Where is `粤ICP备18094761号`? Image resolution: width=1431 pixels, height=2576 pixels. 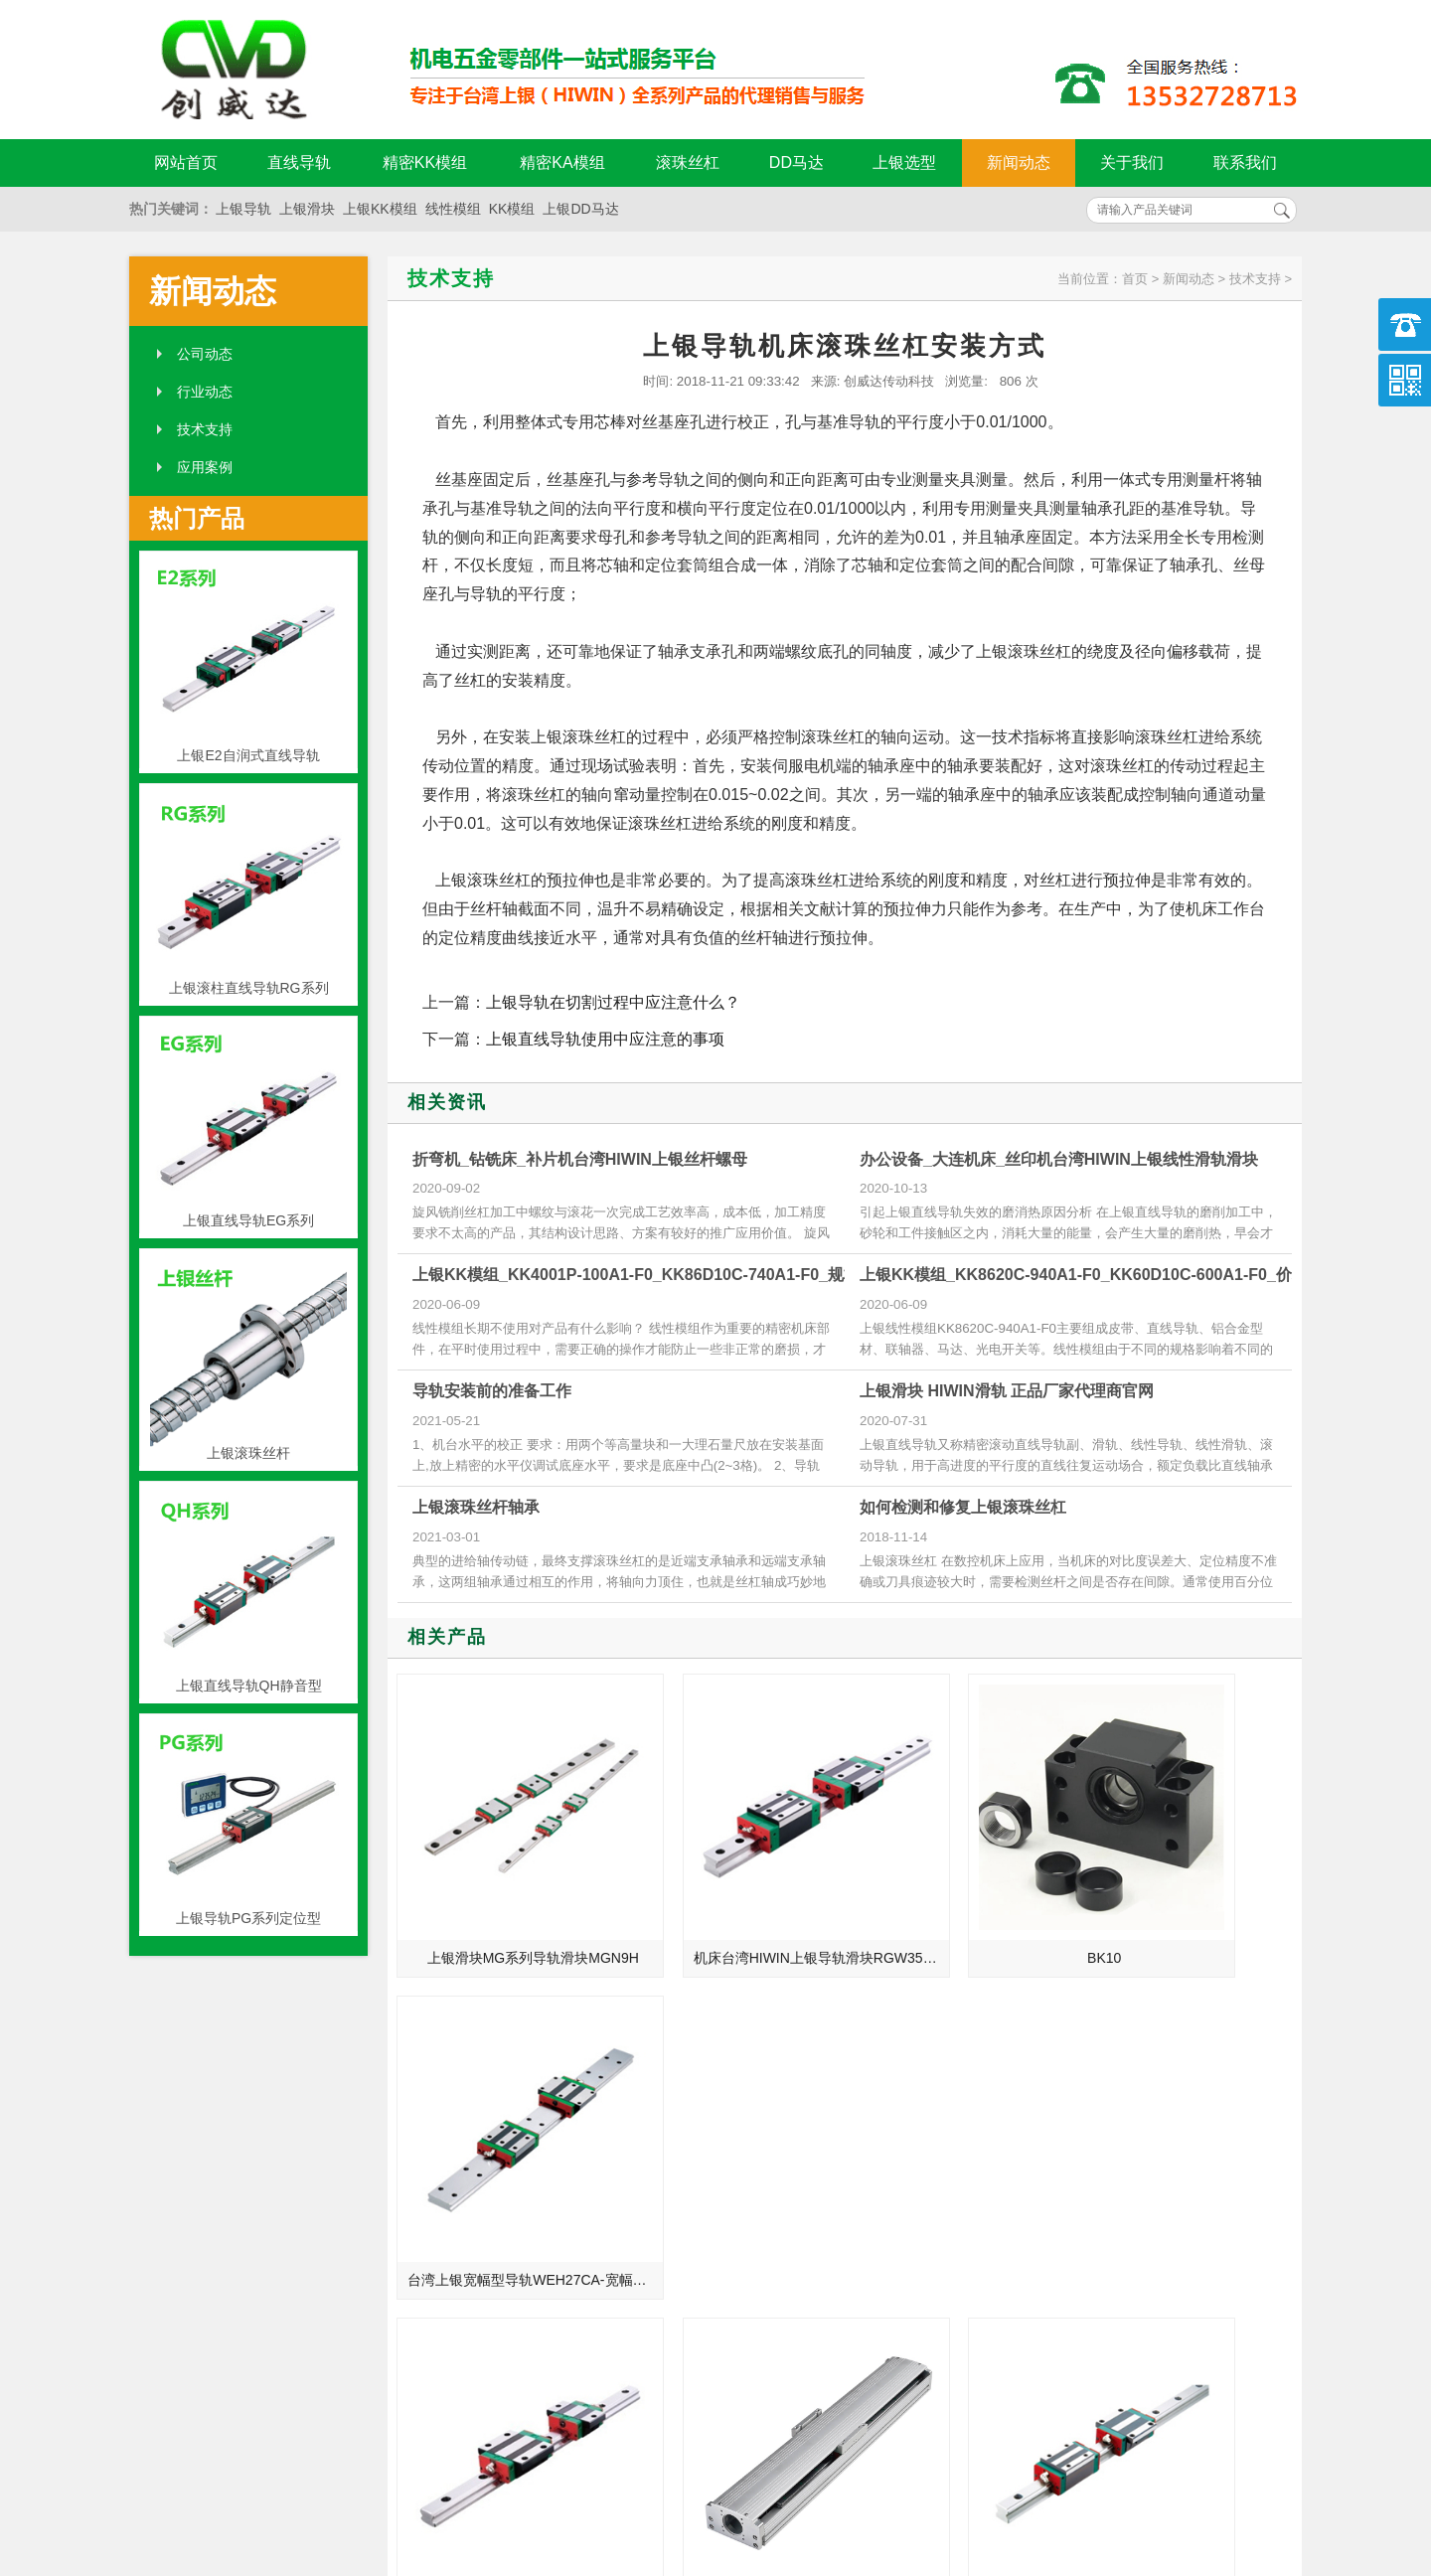
粤ICP备18094761号 is located at coordinates (1020, 2458).